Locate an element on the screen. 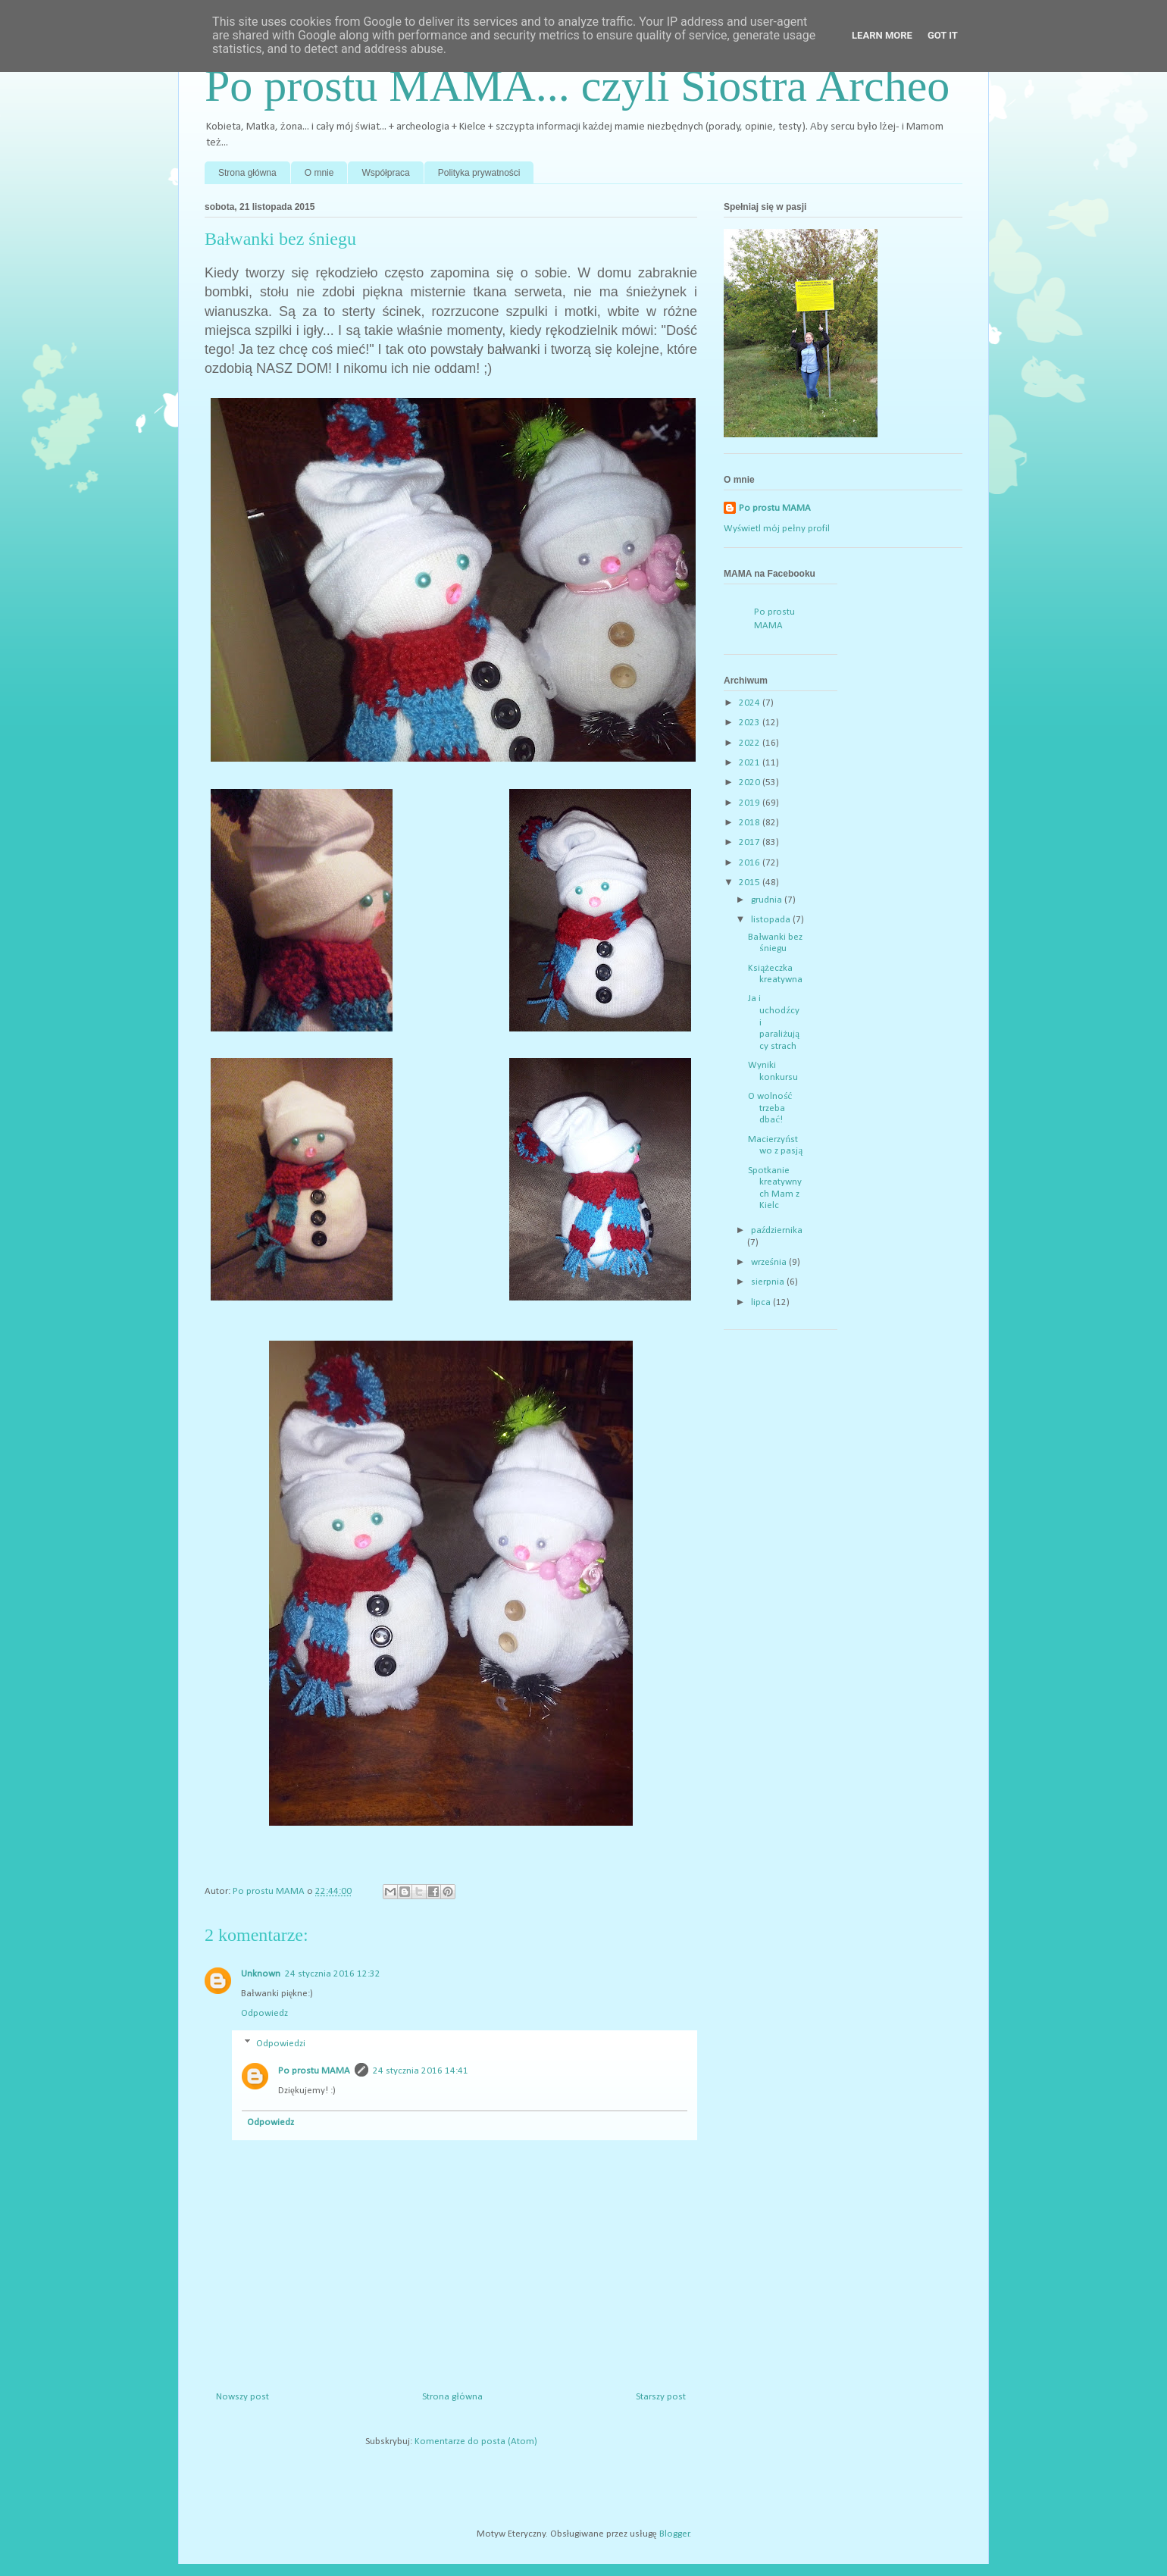  Po prostu MAMA is located at coordinates (314, 2071).